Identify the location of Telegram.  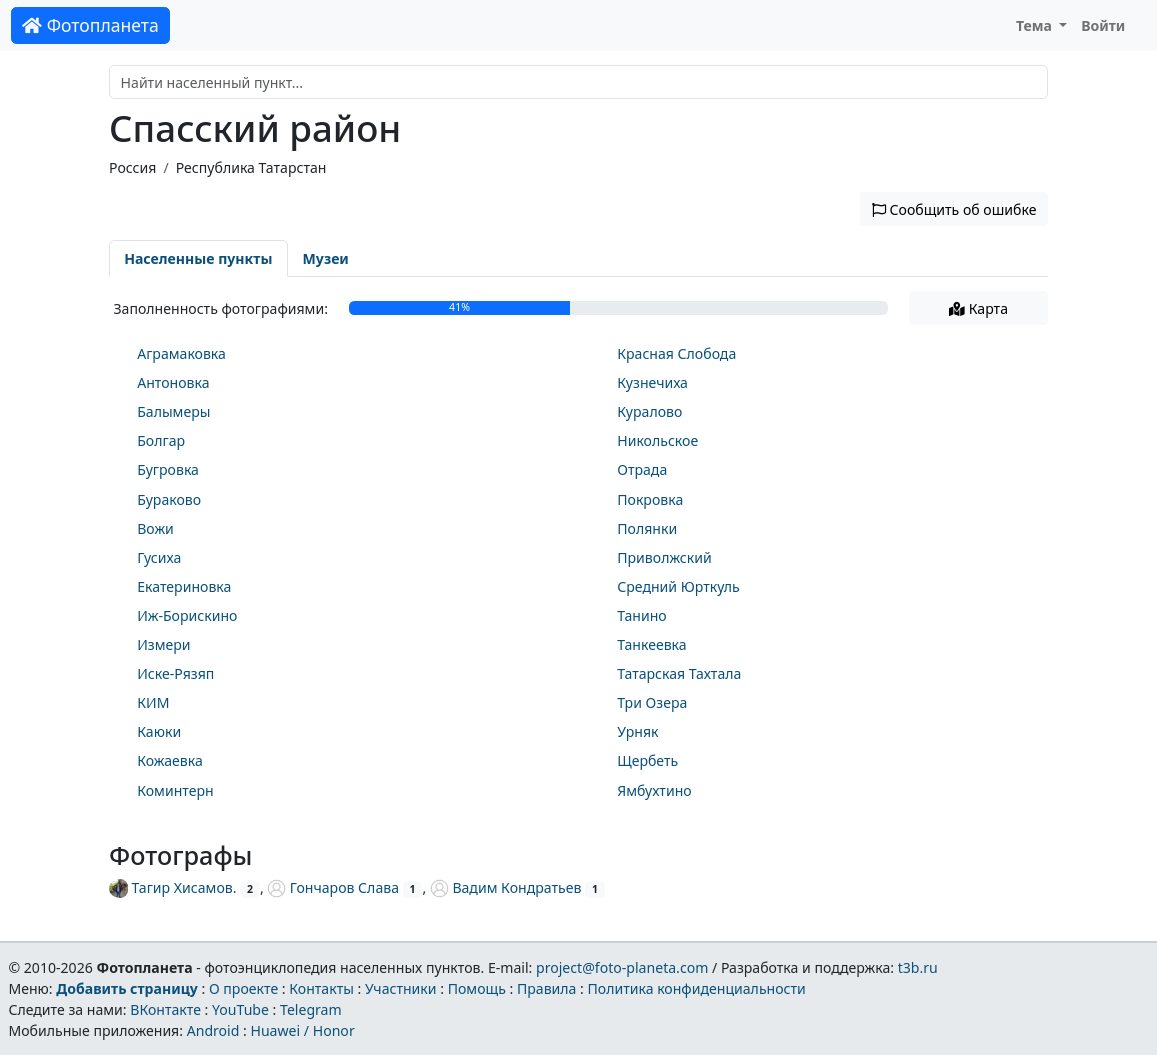
(311, 1009).